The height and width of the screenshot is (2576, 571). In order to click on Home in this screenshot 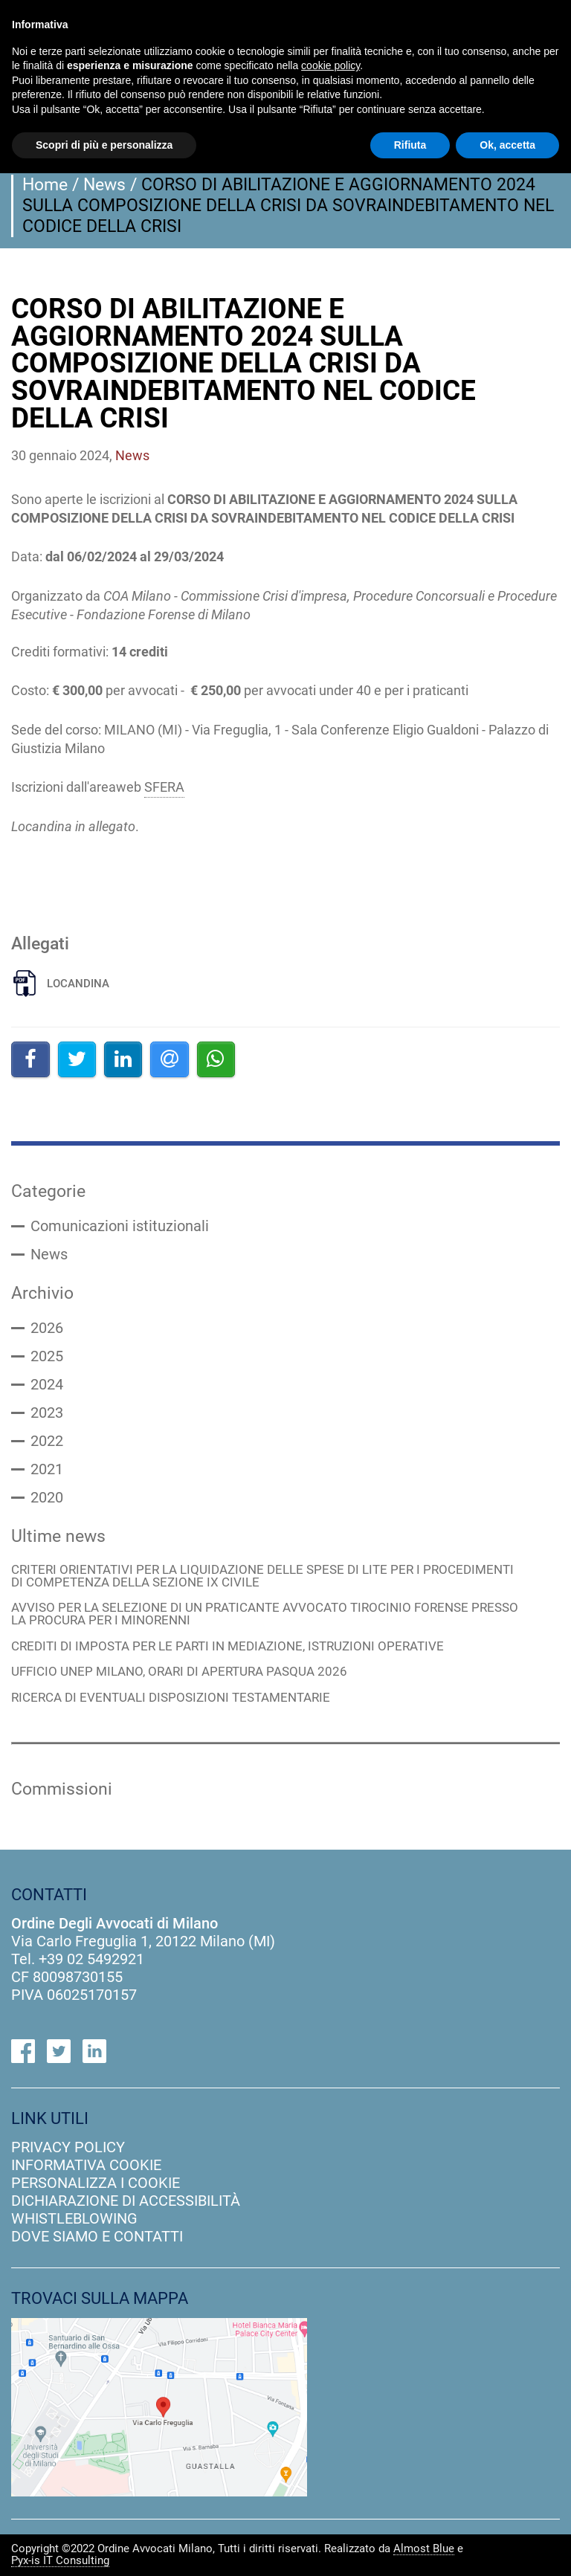, I will do `click(45, 184)`.